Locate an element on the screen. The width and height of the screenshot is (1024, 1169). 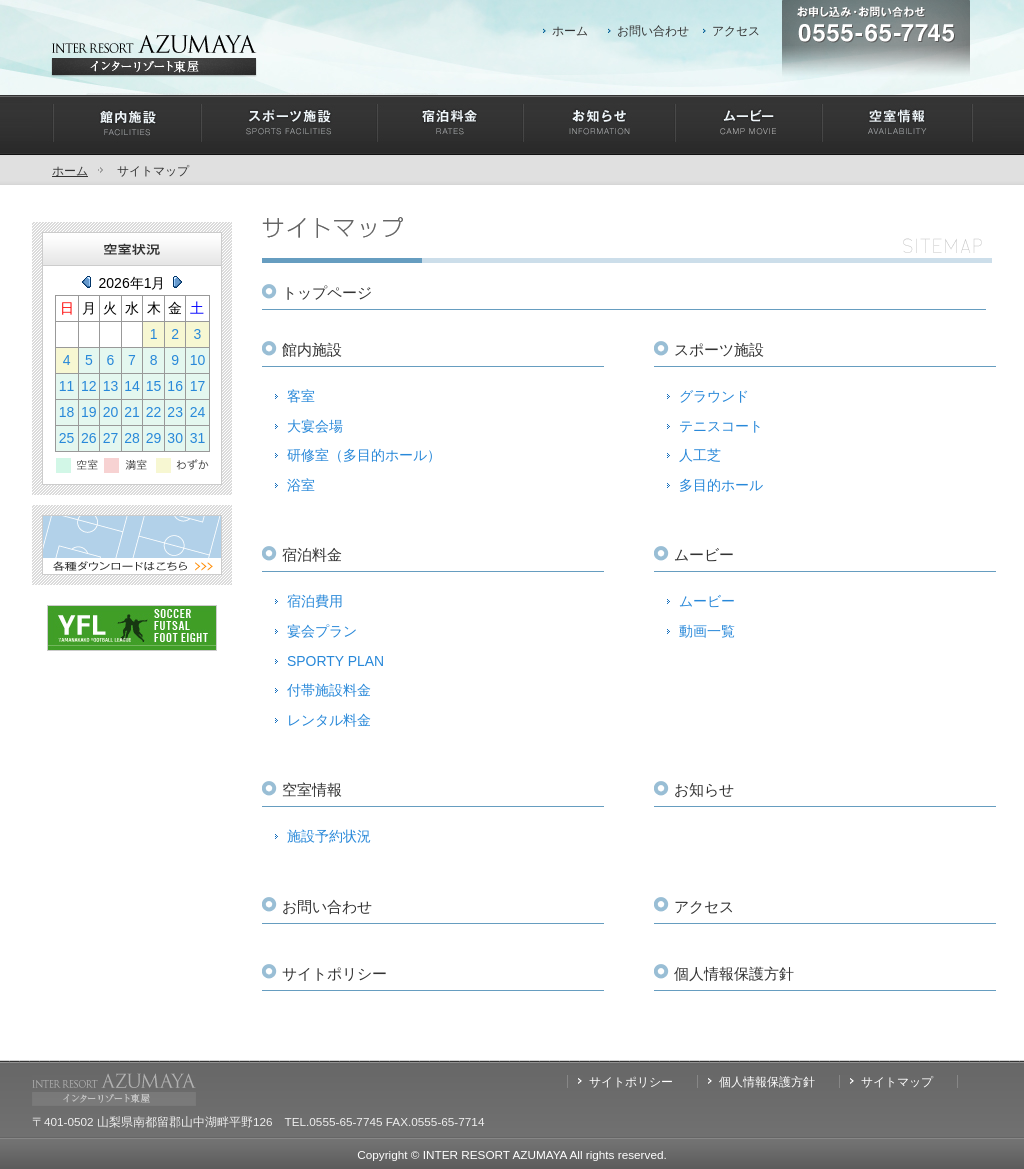
個人情報保護方針 is located at coordinates (734, 973).